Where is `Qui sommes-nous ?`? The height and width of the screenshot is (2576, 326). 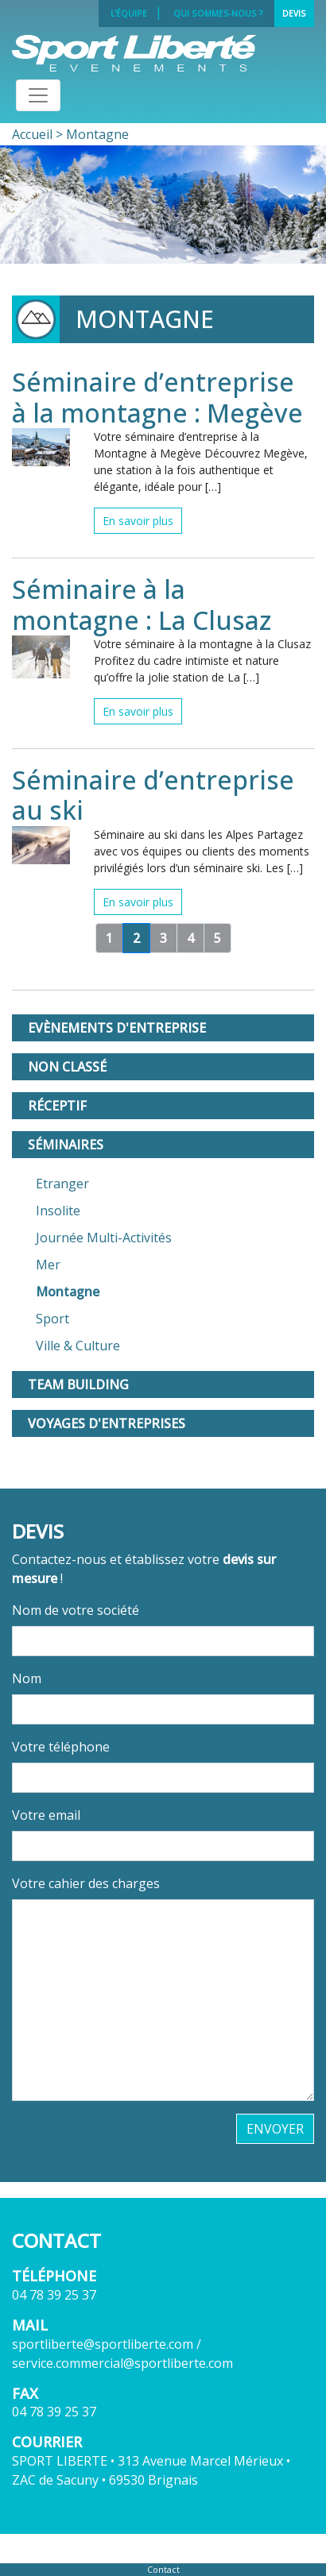 Qui sommes-nous ? is located at coordinates (218, 13).